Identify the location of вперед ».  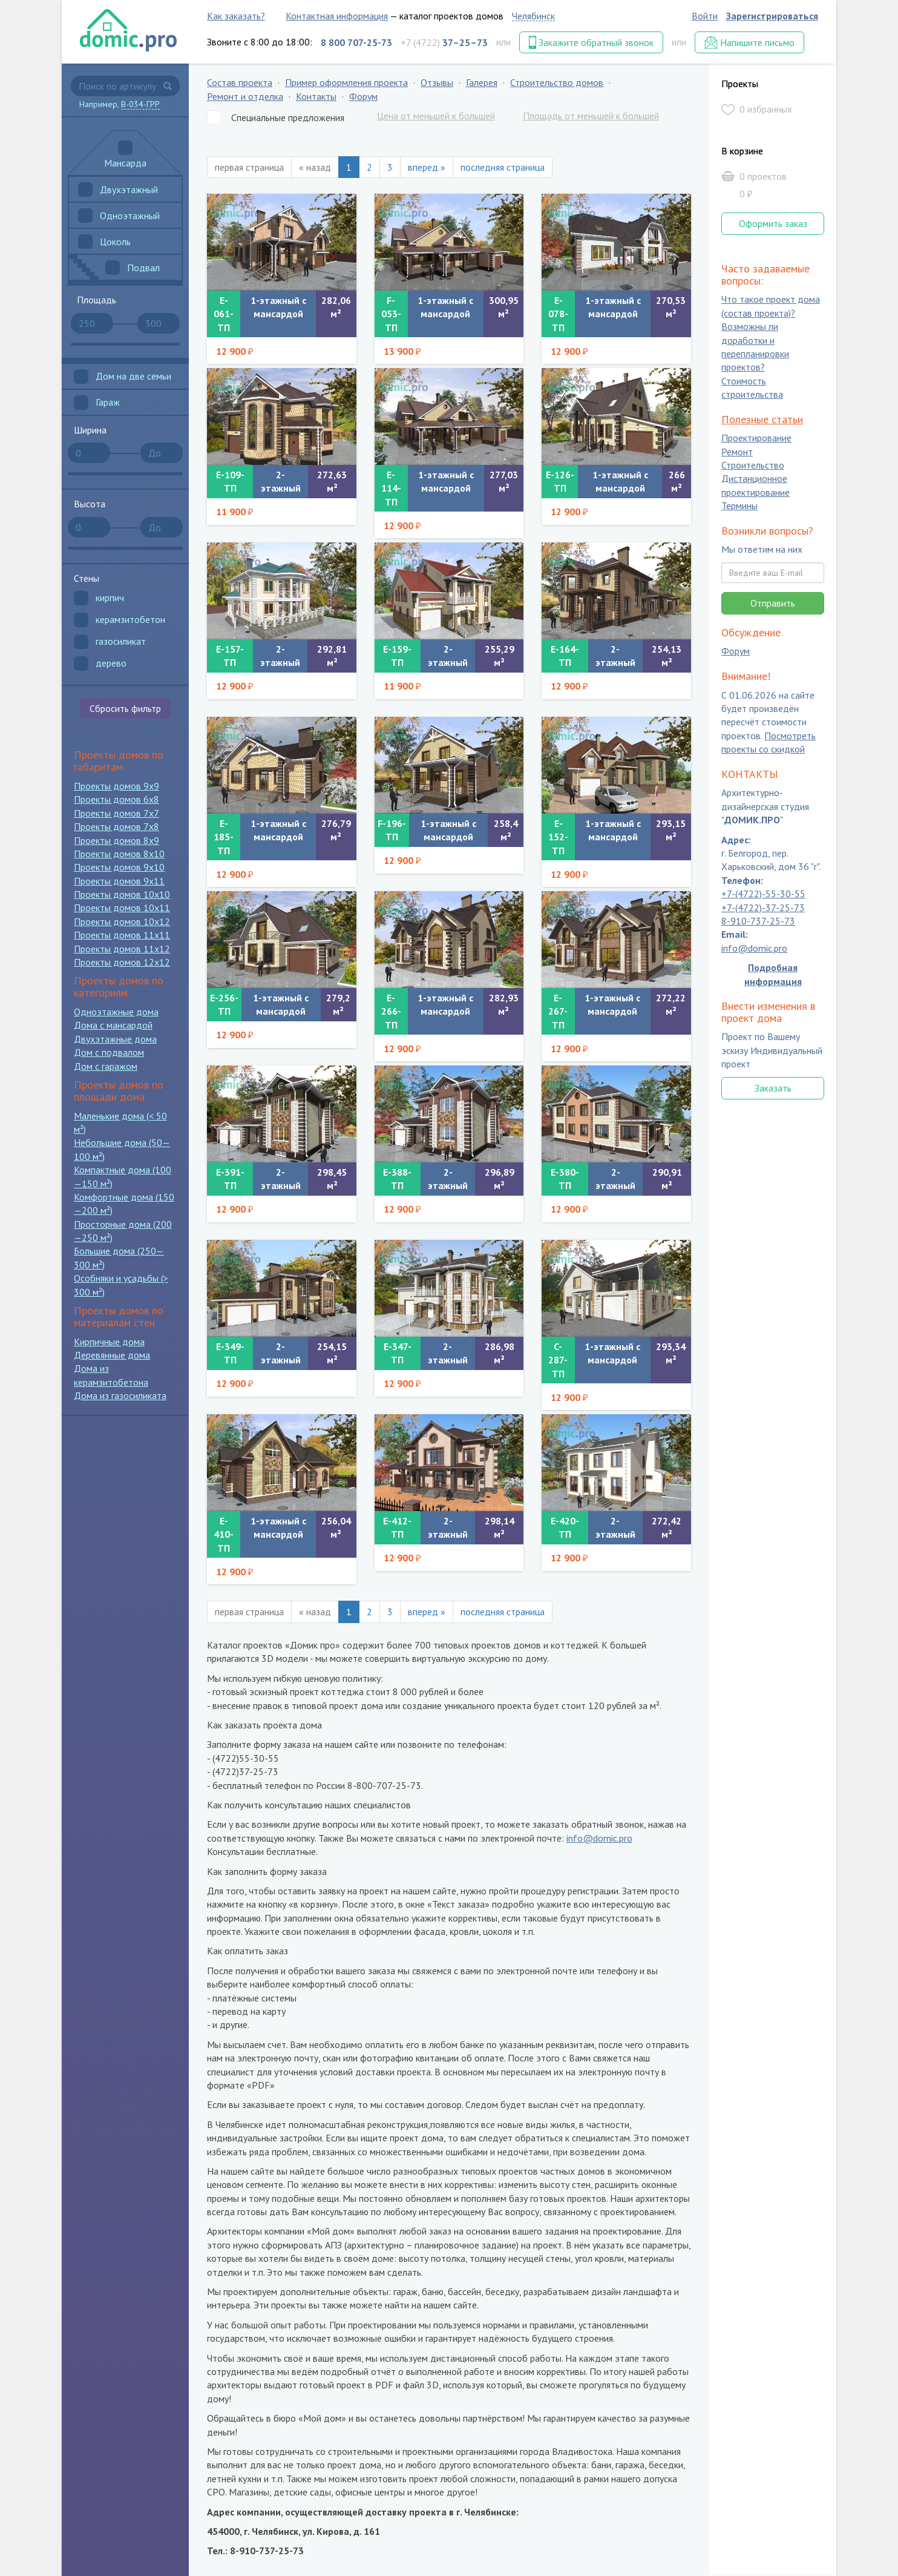
(426, 167).